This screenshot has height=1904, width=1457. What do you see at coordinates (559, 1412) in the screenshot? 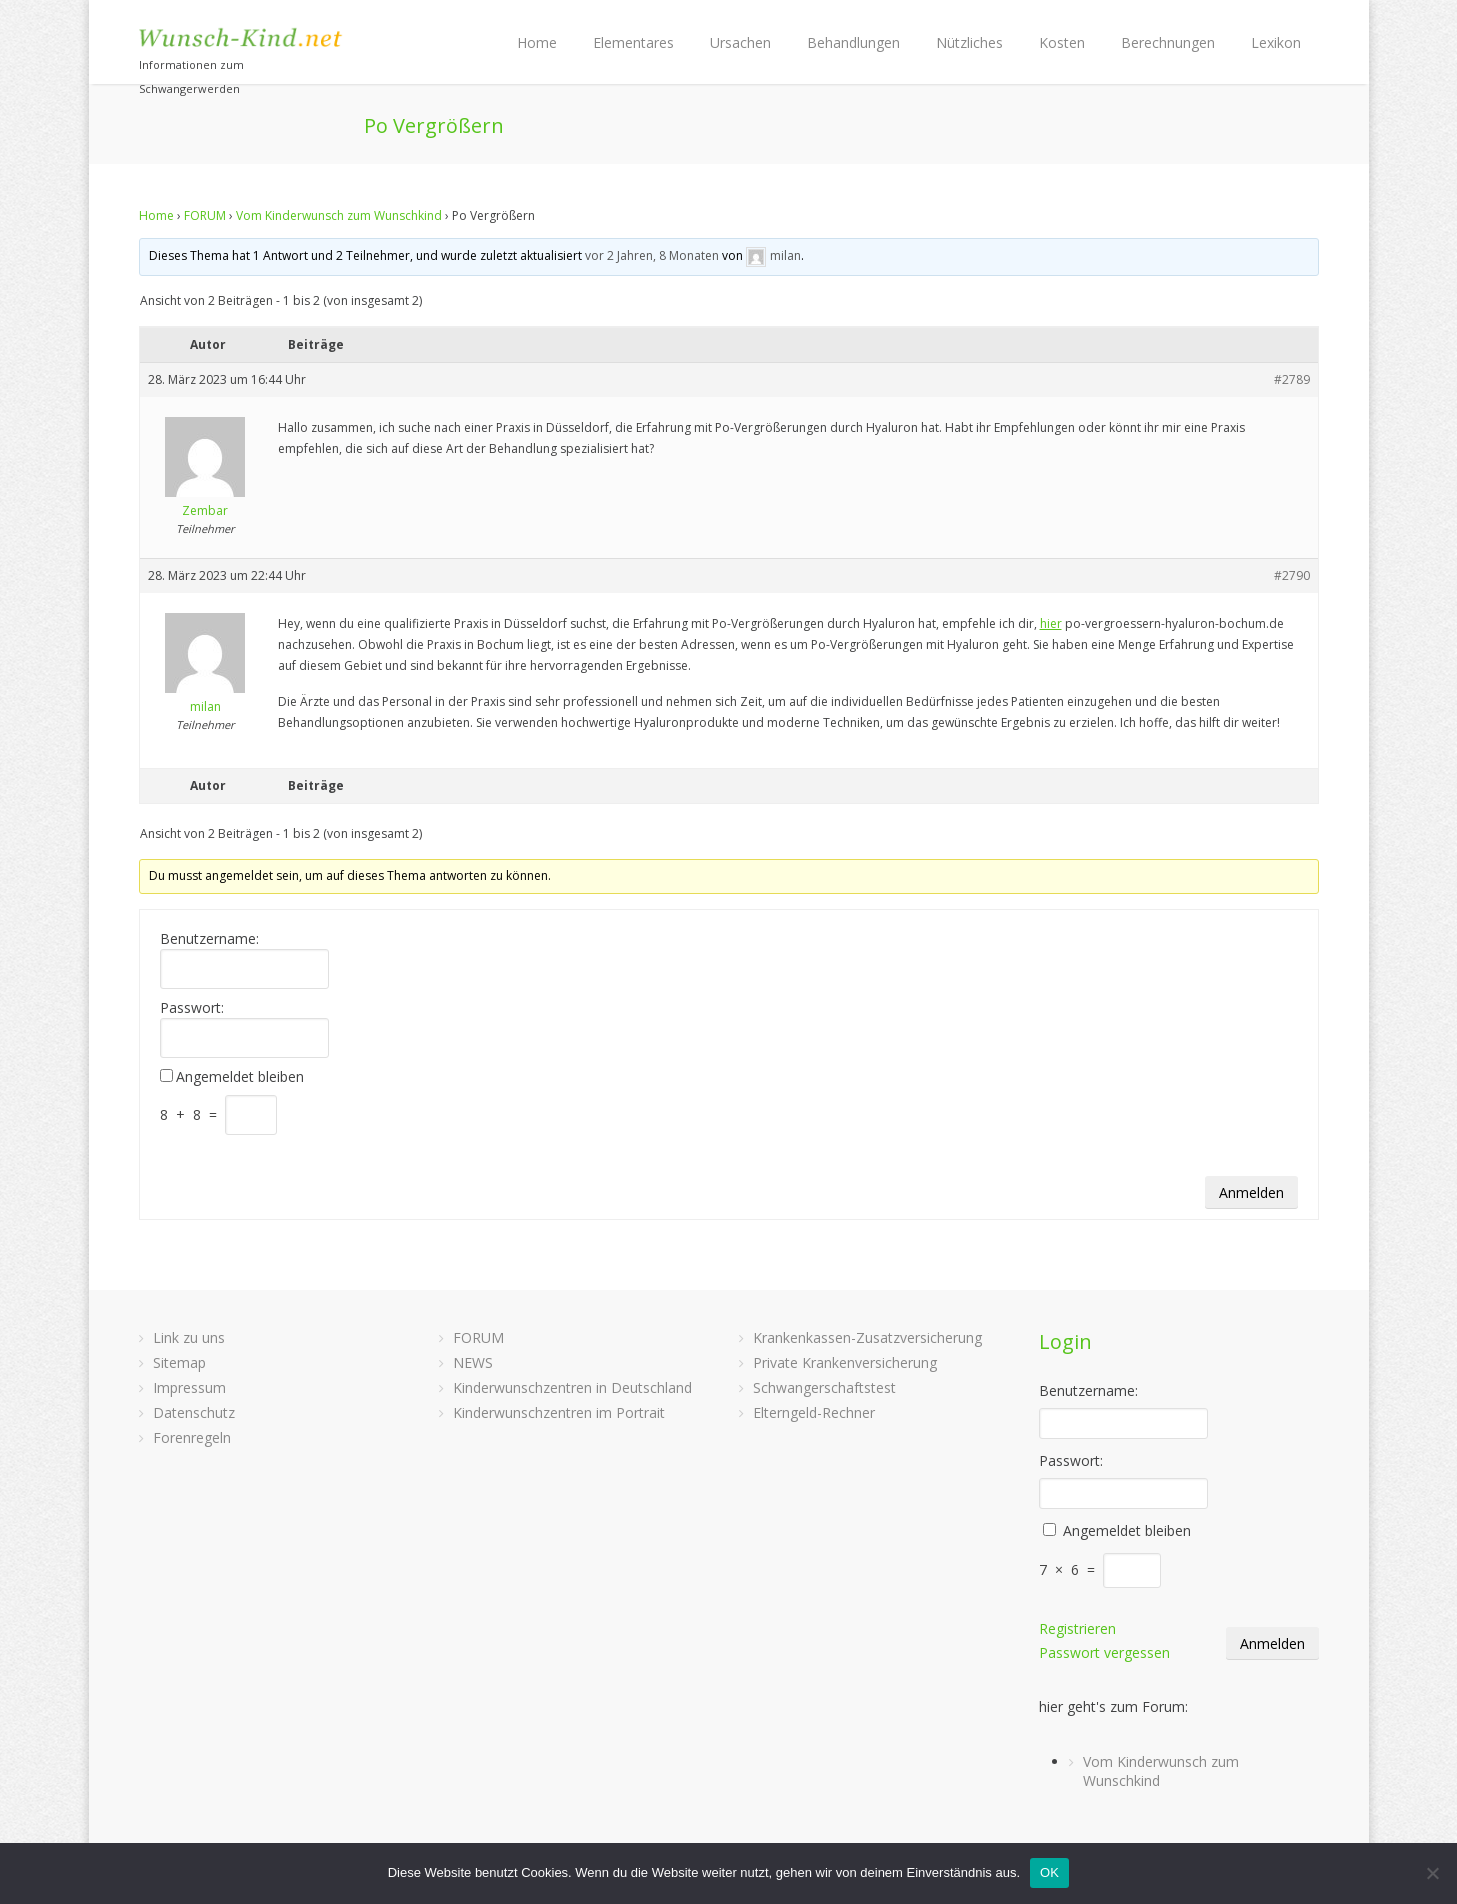
I see `Kinderwunschzentren im Portrait` at bounding box center [559, 1412].